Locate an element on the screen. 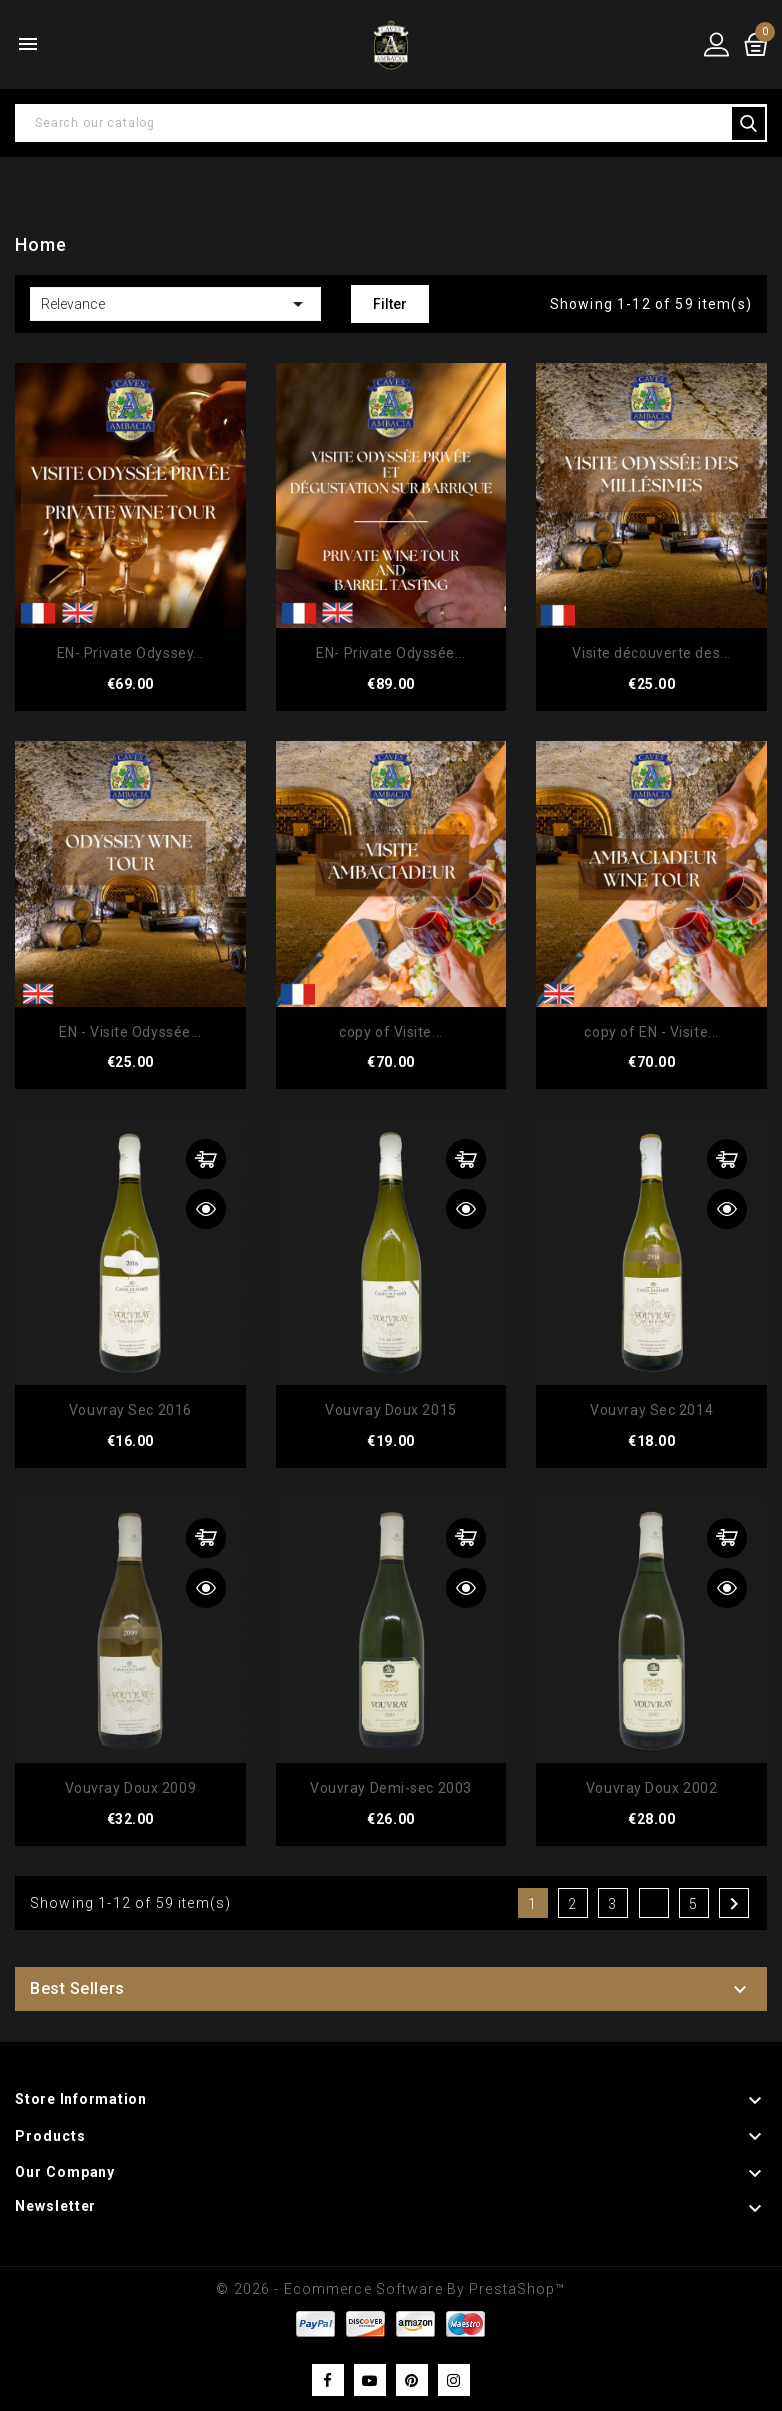 The width and height of the screenshot is (782, 2411). Vouvray Sec 2014 is located at coordinates (651, 1410).